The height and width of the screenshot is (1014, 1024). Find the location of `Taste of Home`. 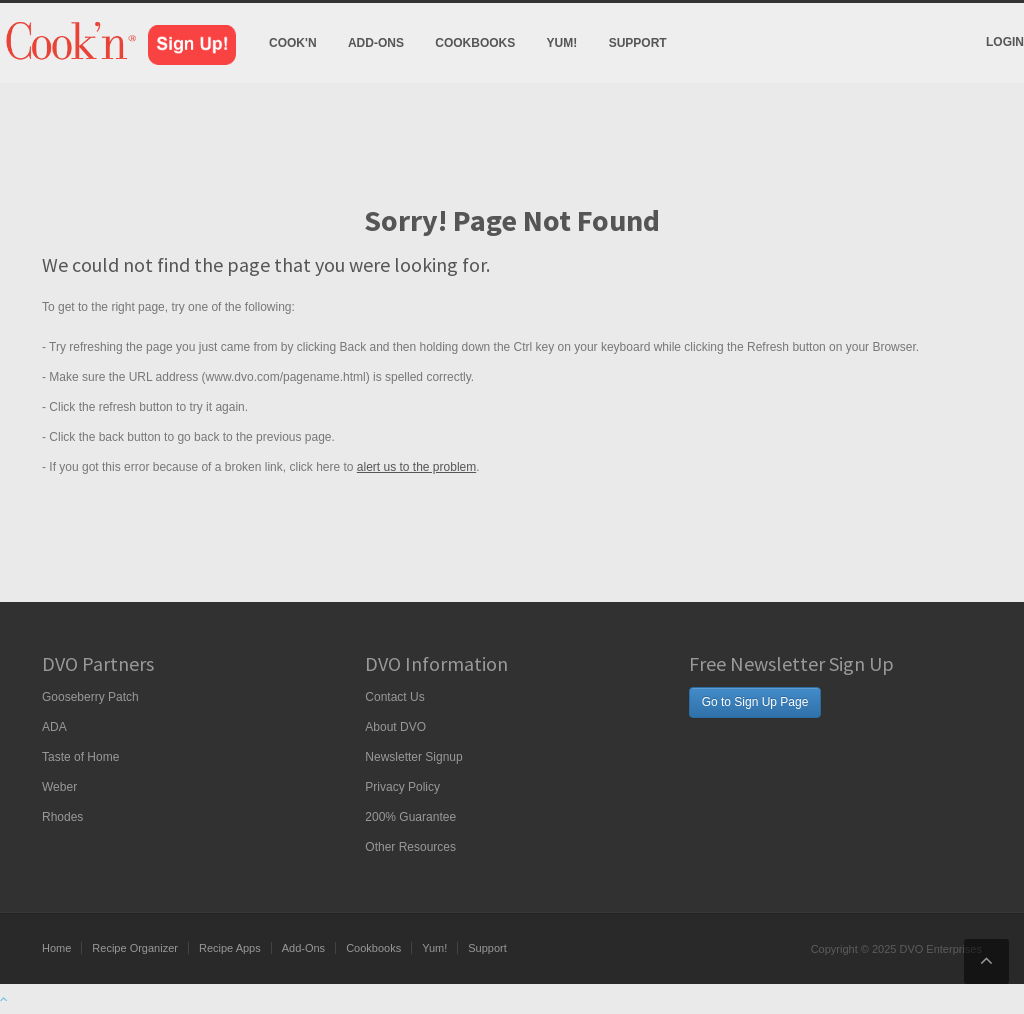

Taste of Home is located at coordinates (80, 757).